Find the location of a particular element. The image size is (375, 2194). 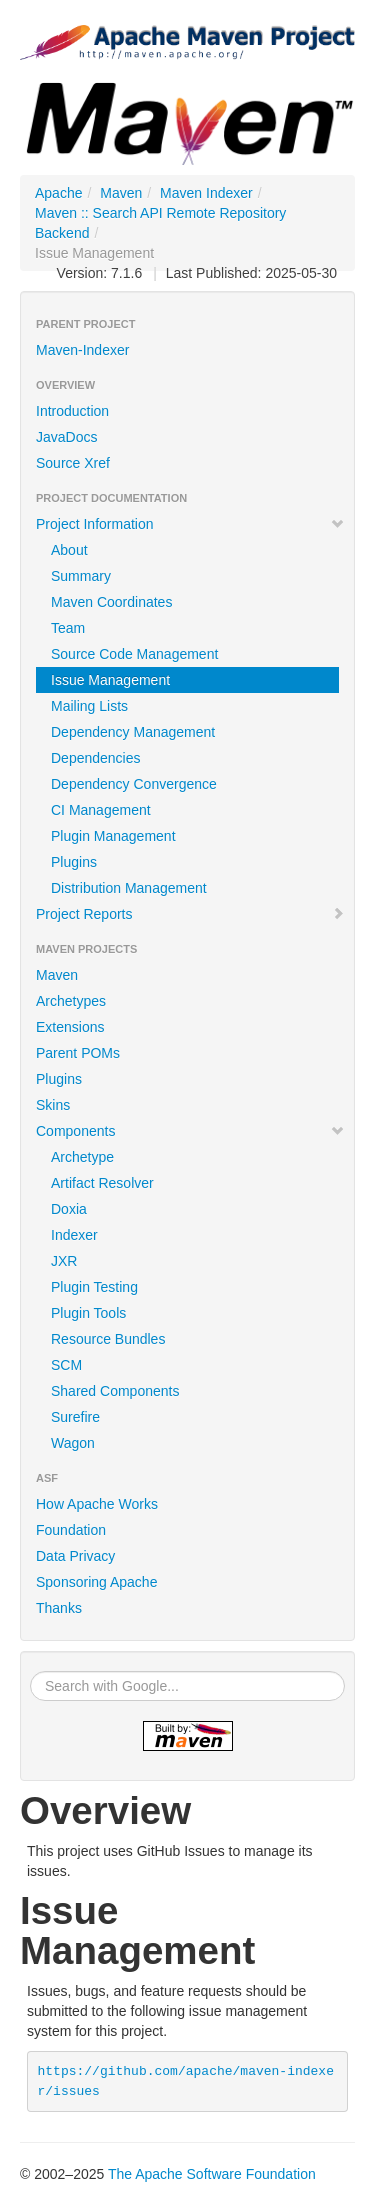

Surefire is located at coordinates (75, 1417).